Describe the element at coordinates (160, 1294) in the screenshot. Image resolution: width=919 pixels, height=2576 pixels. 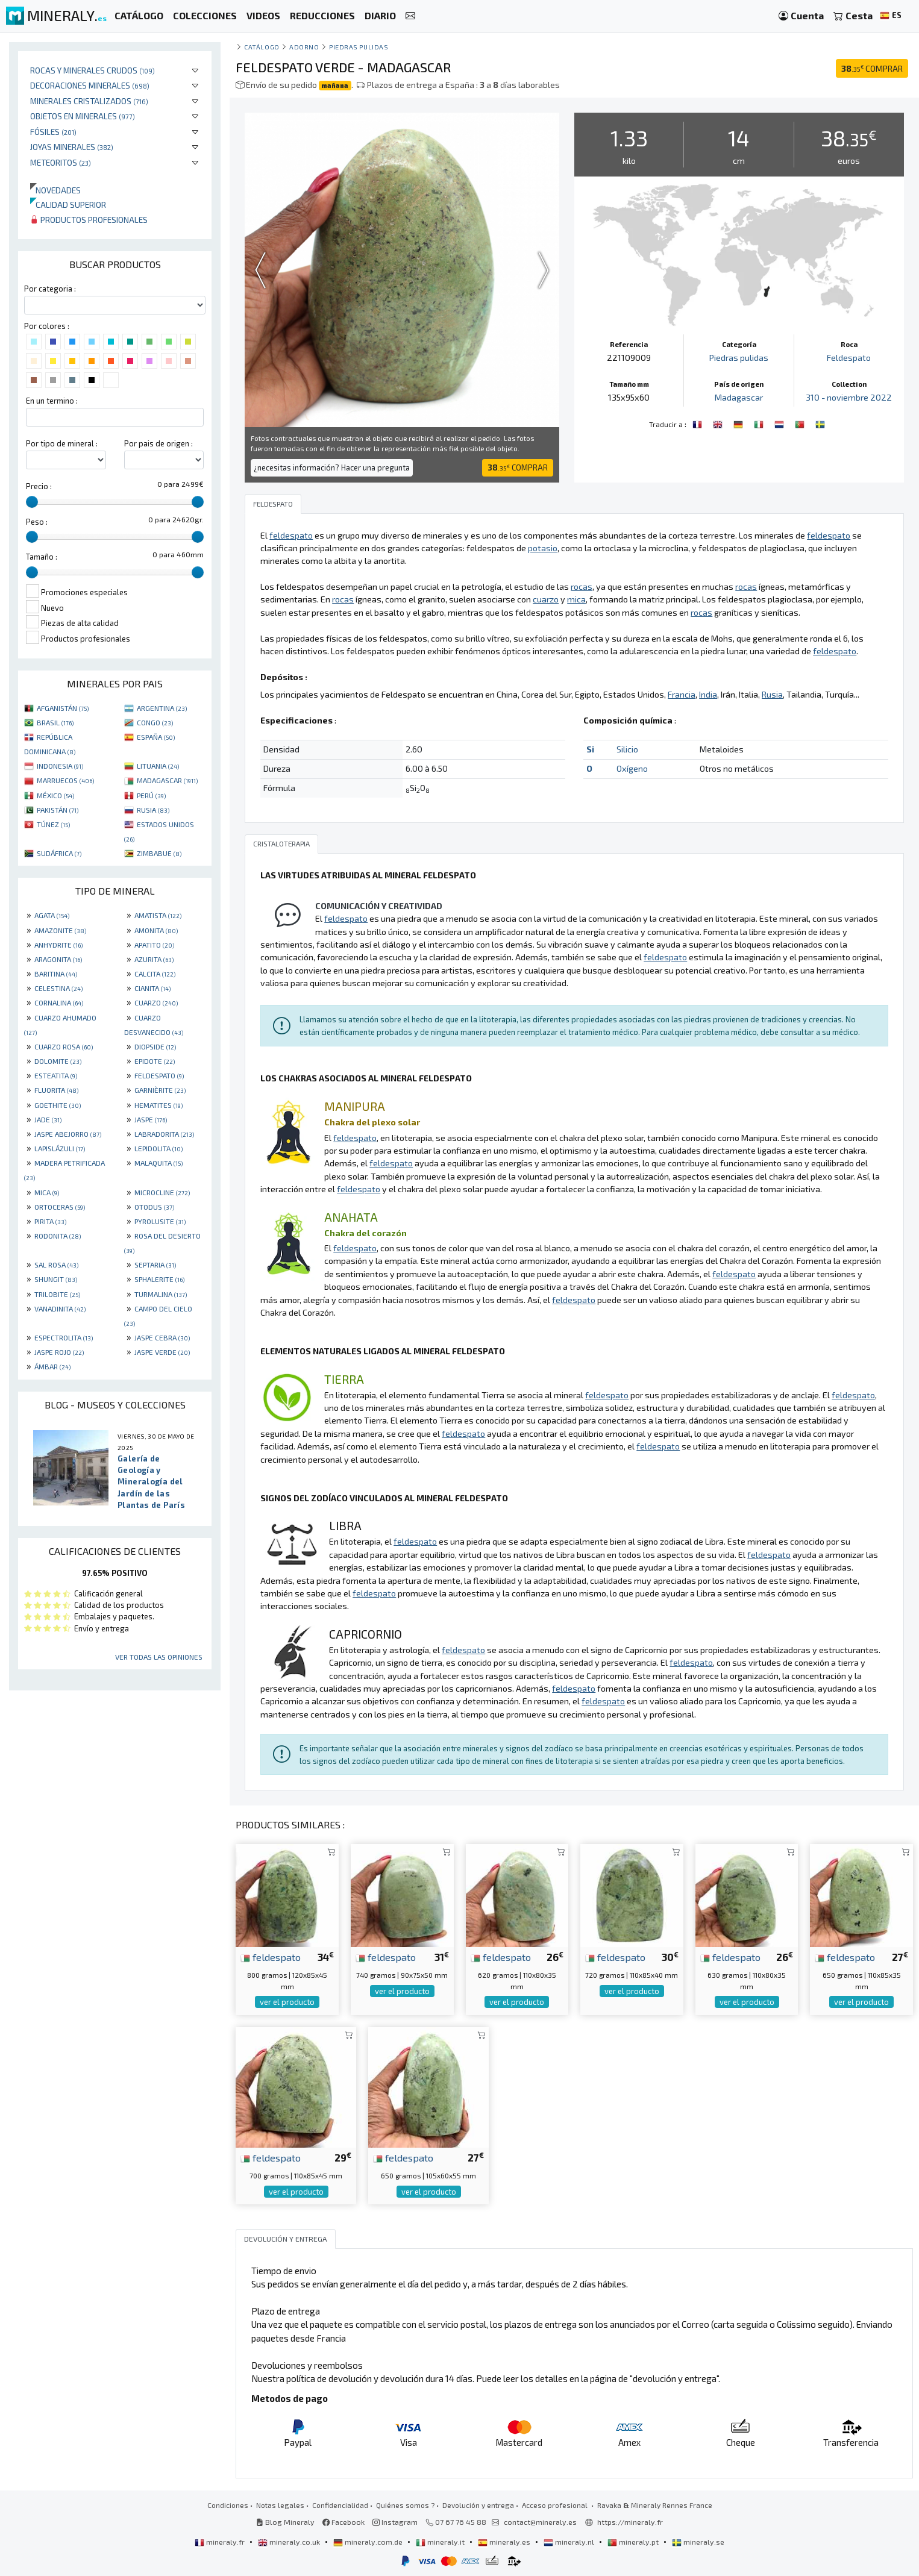
I see `TURMALINA` at that location.